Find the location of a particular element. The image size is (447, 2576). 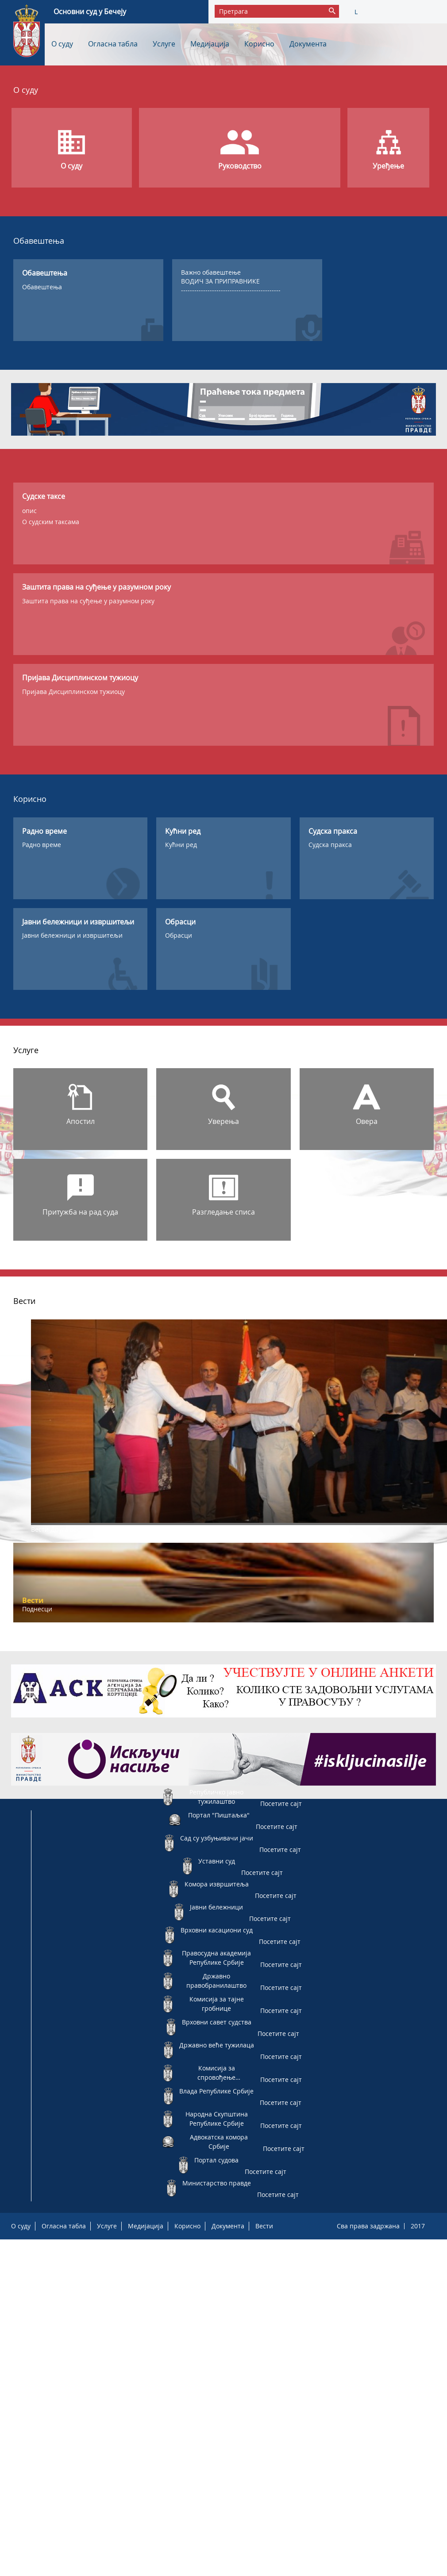

Апостил is located at coordinates (80, 1121).